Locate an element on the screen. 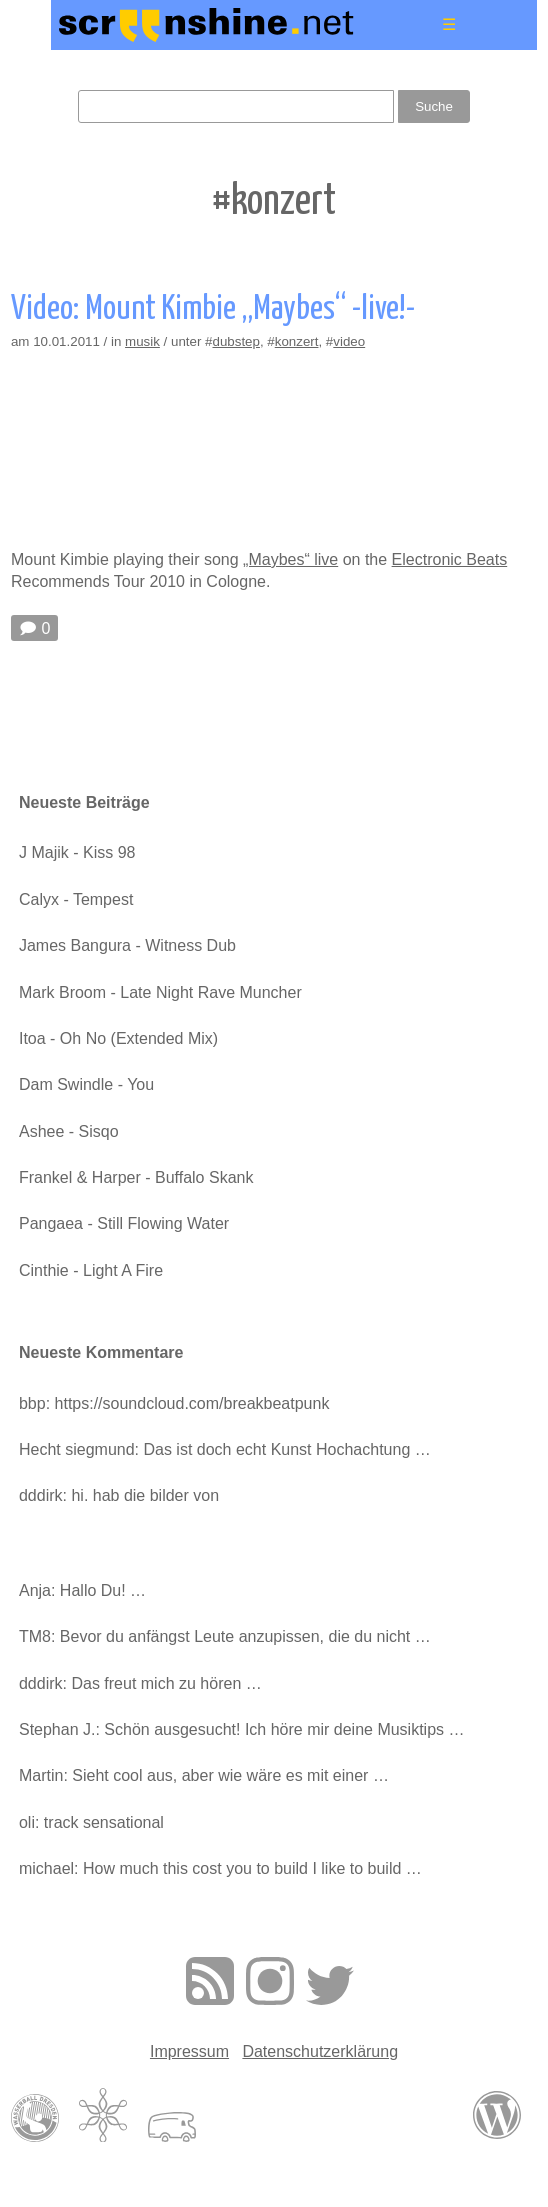  Pangaea - Still Flowing Water is located at coordinates (124, 1223).